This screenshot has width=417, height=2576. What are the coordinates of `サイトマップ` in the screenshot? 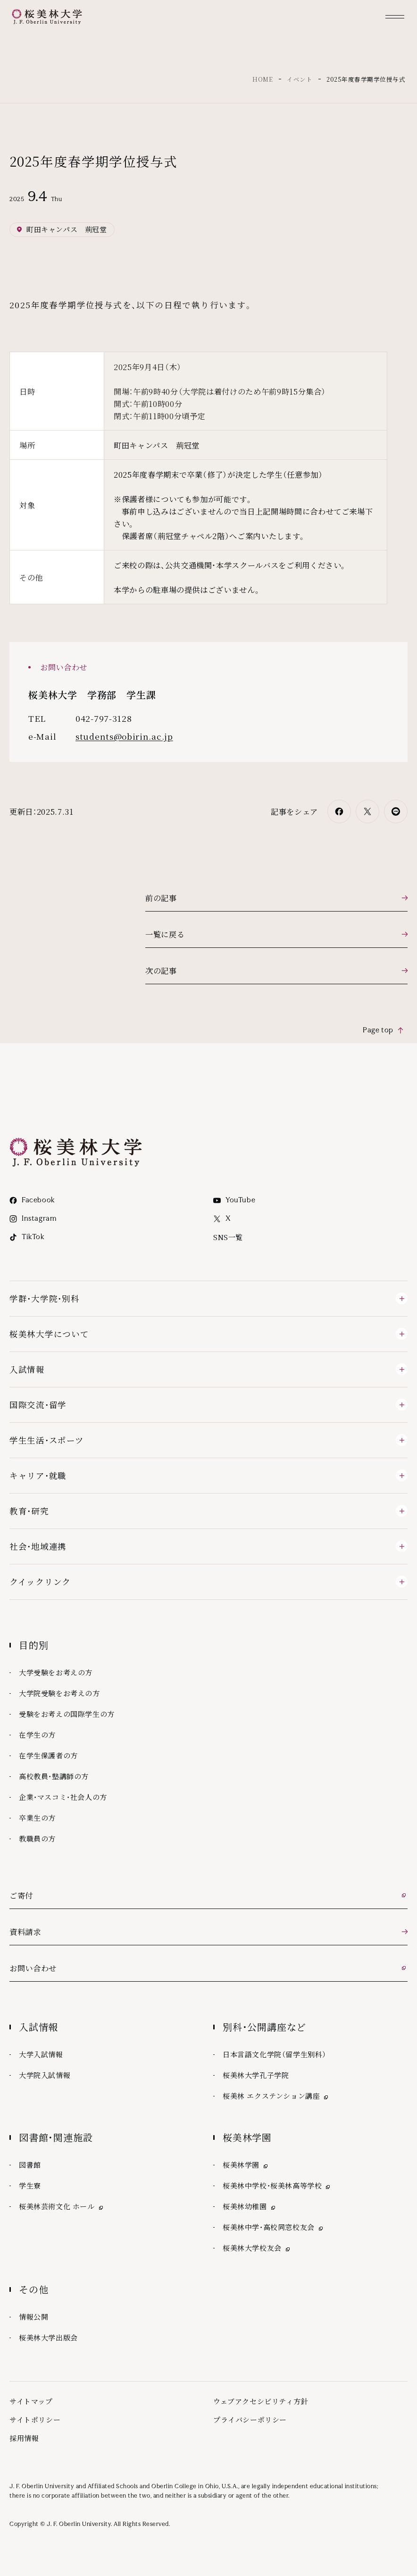 It's located at (31, 2401).